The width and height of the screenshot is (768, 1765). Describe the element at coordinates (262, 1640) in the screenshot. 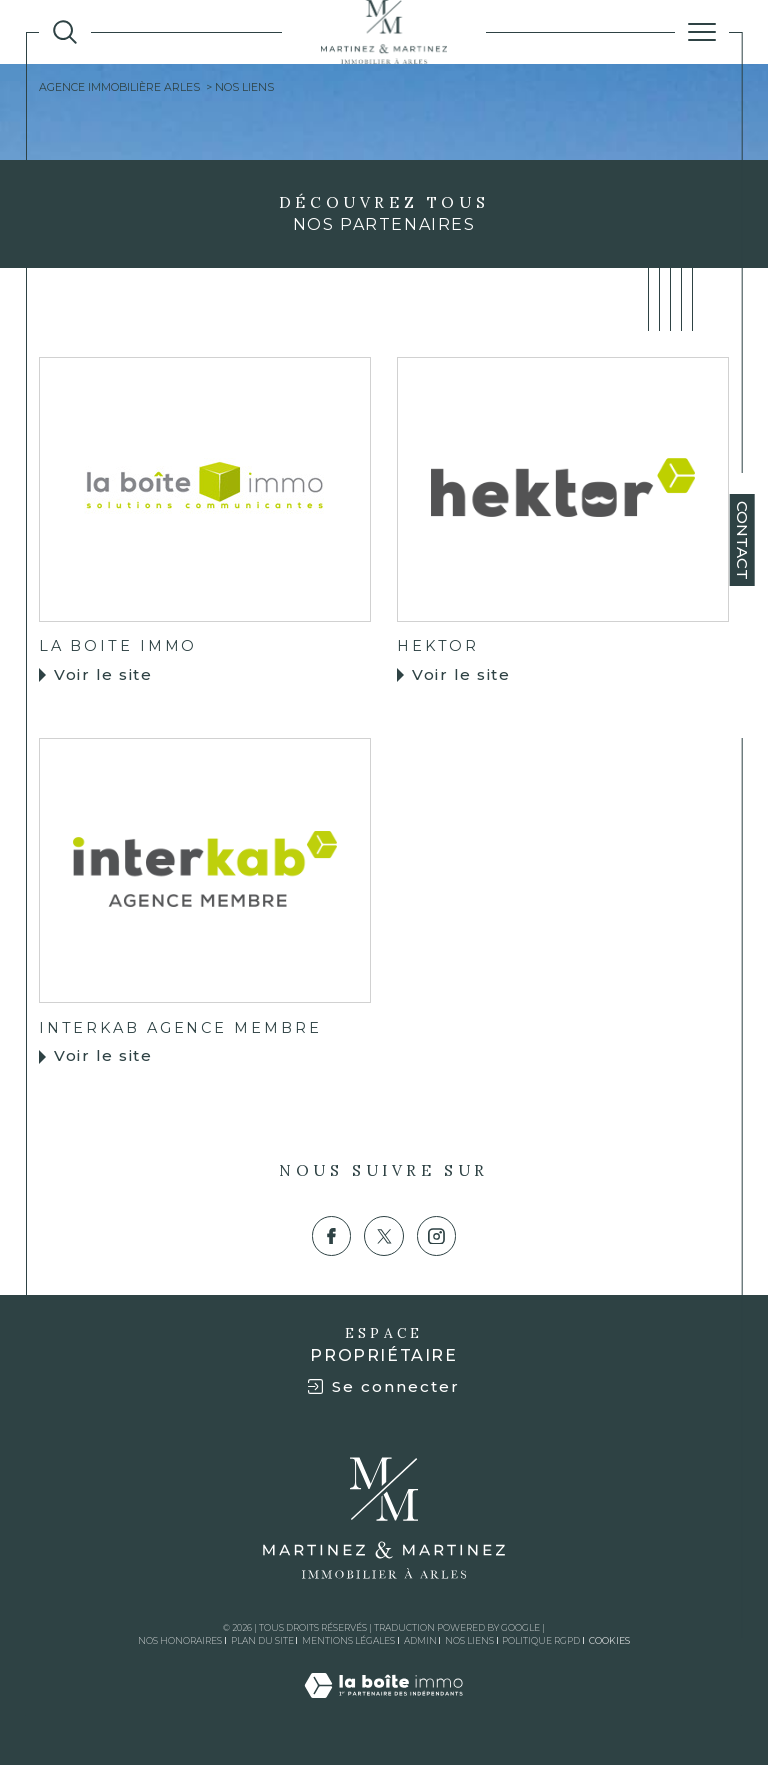

I see `Plan du site` at that location.